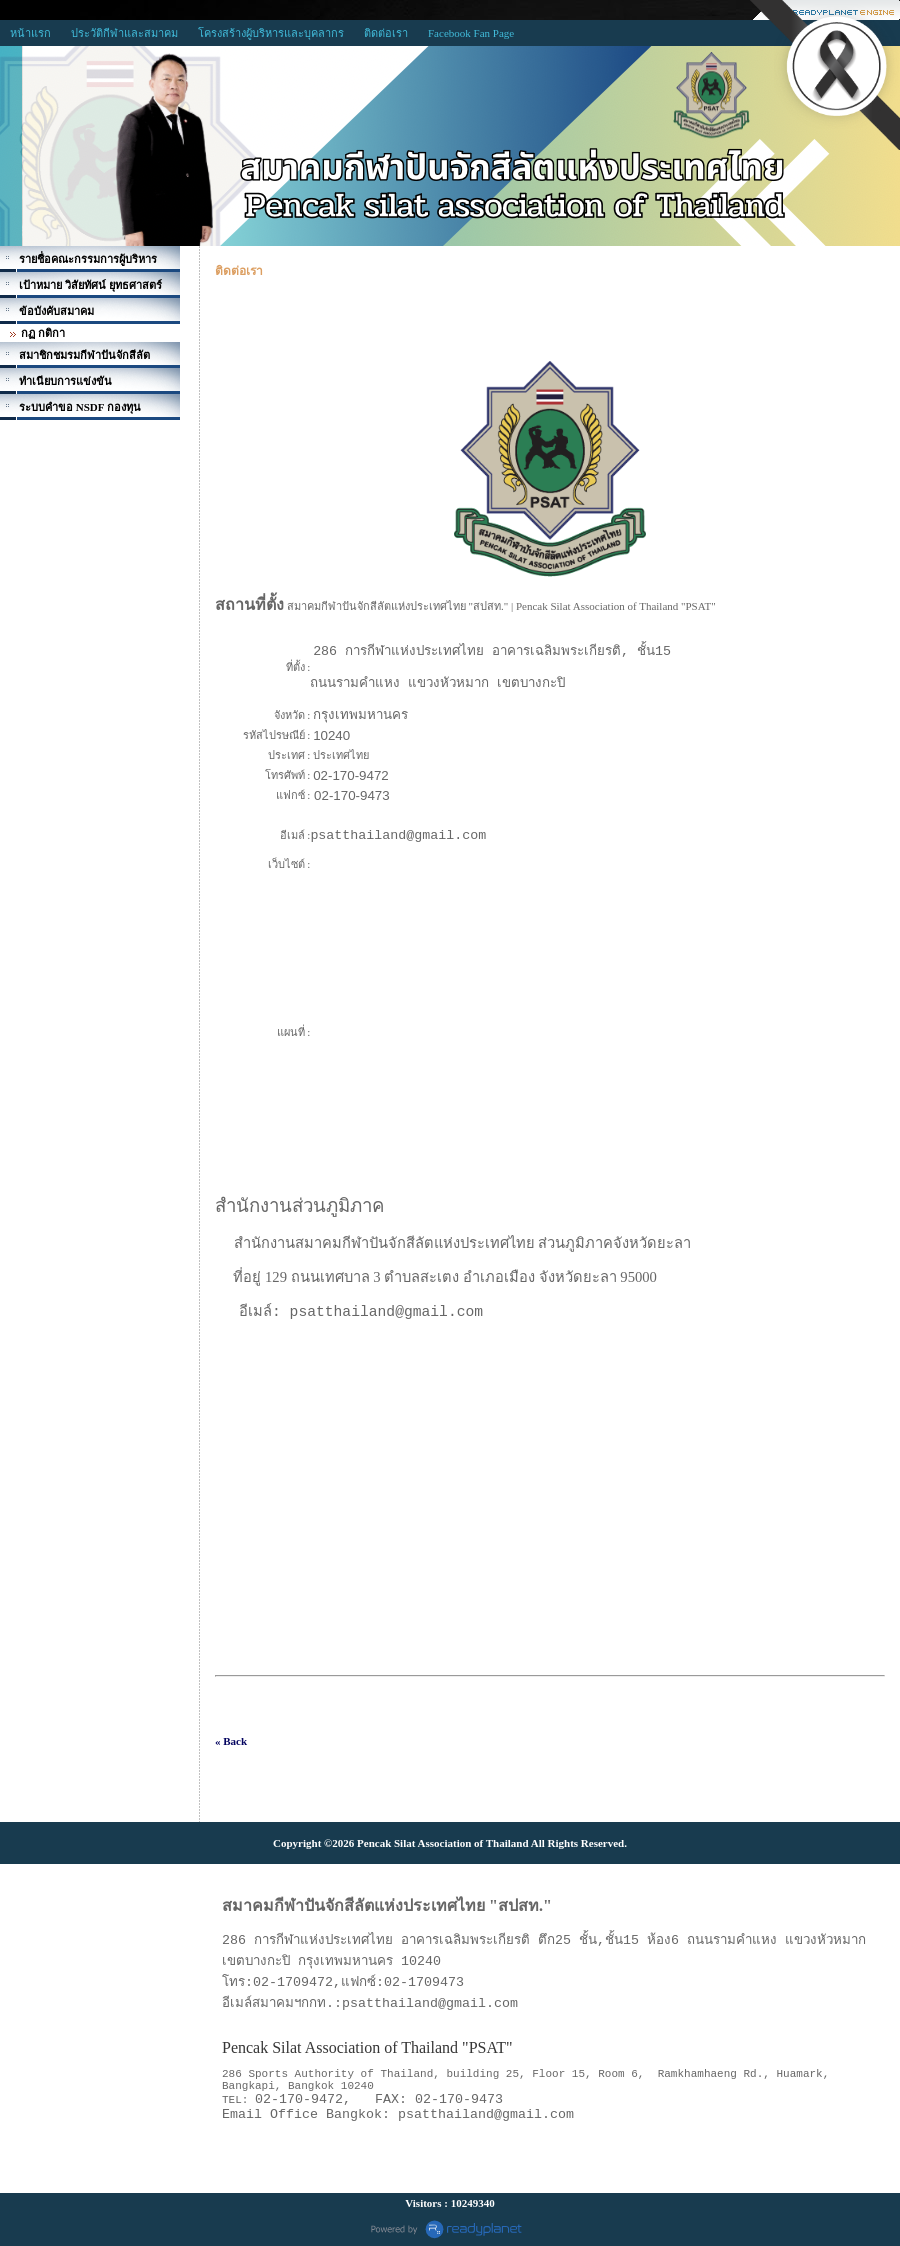 The image size is (900, 2246). What do you see at coordinates (271, 33) in the screenshot?
I see `โครงสร้างผู้บริหารและบุคลากร` at bounding box center [271, 33].